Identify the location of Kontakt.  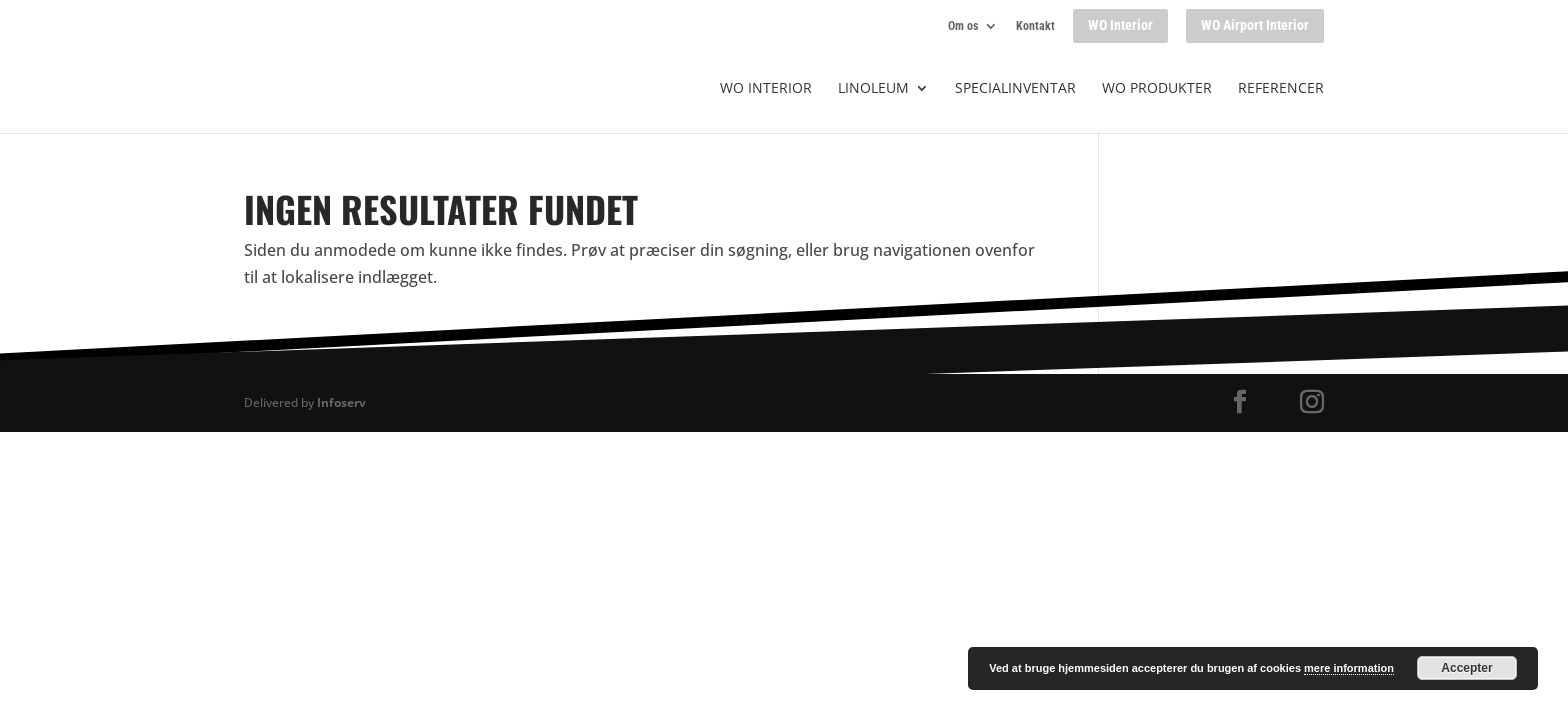
(1035, 26).